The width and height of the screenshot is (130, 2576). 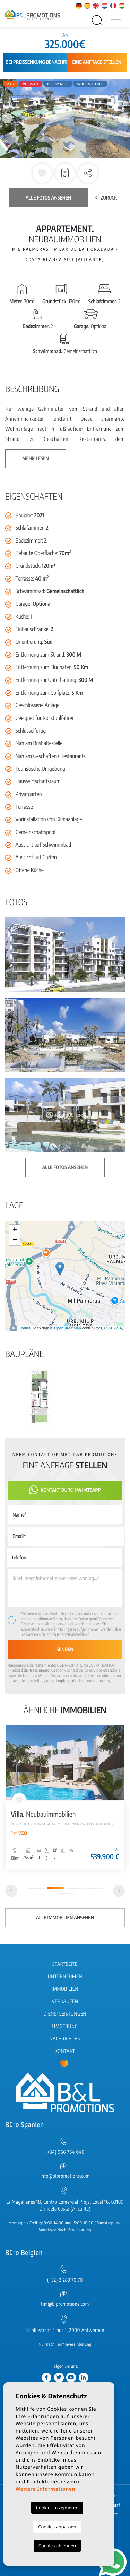 I want to click on (+32) 3 283 70 70, so click(x=65, y=2280).